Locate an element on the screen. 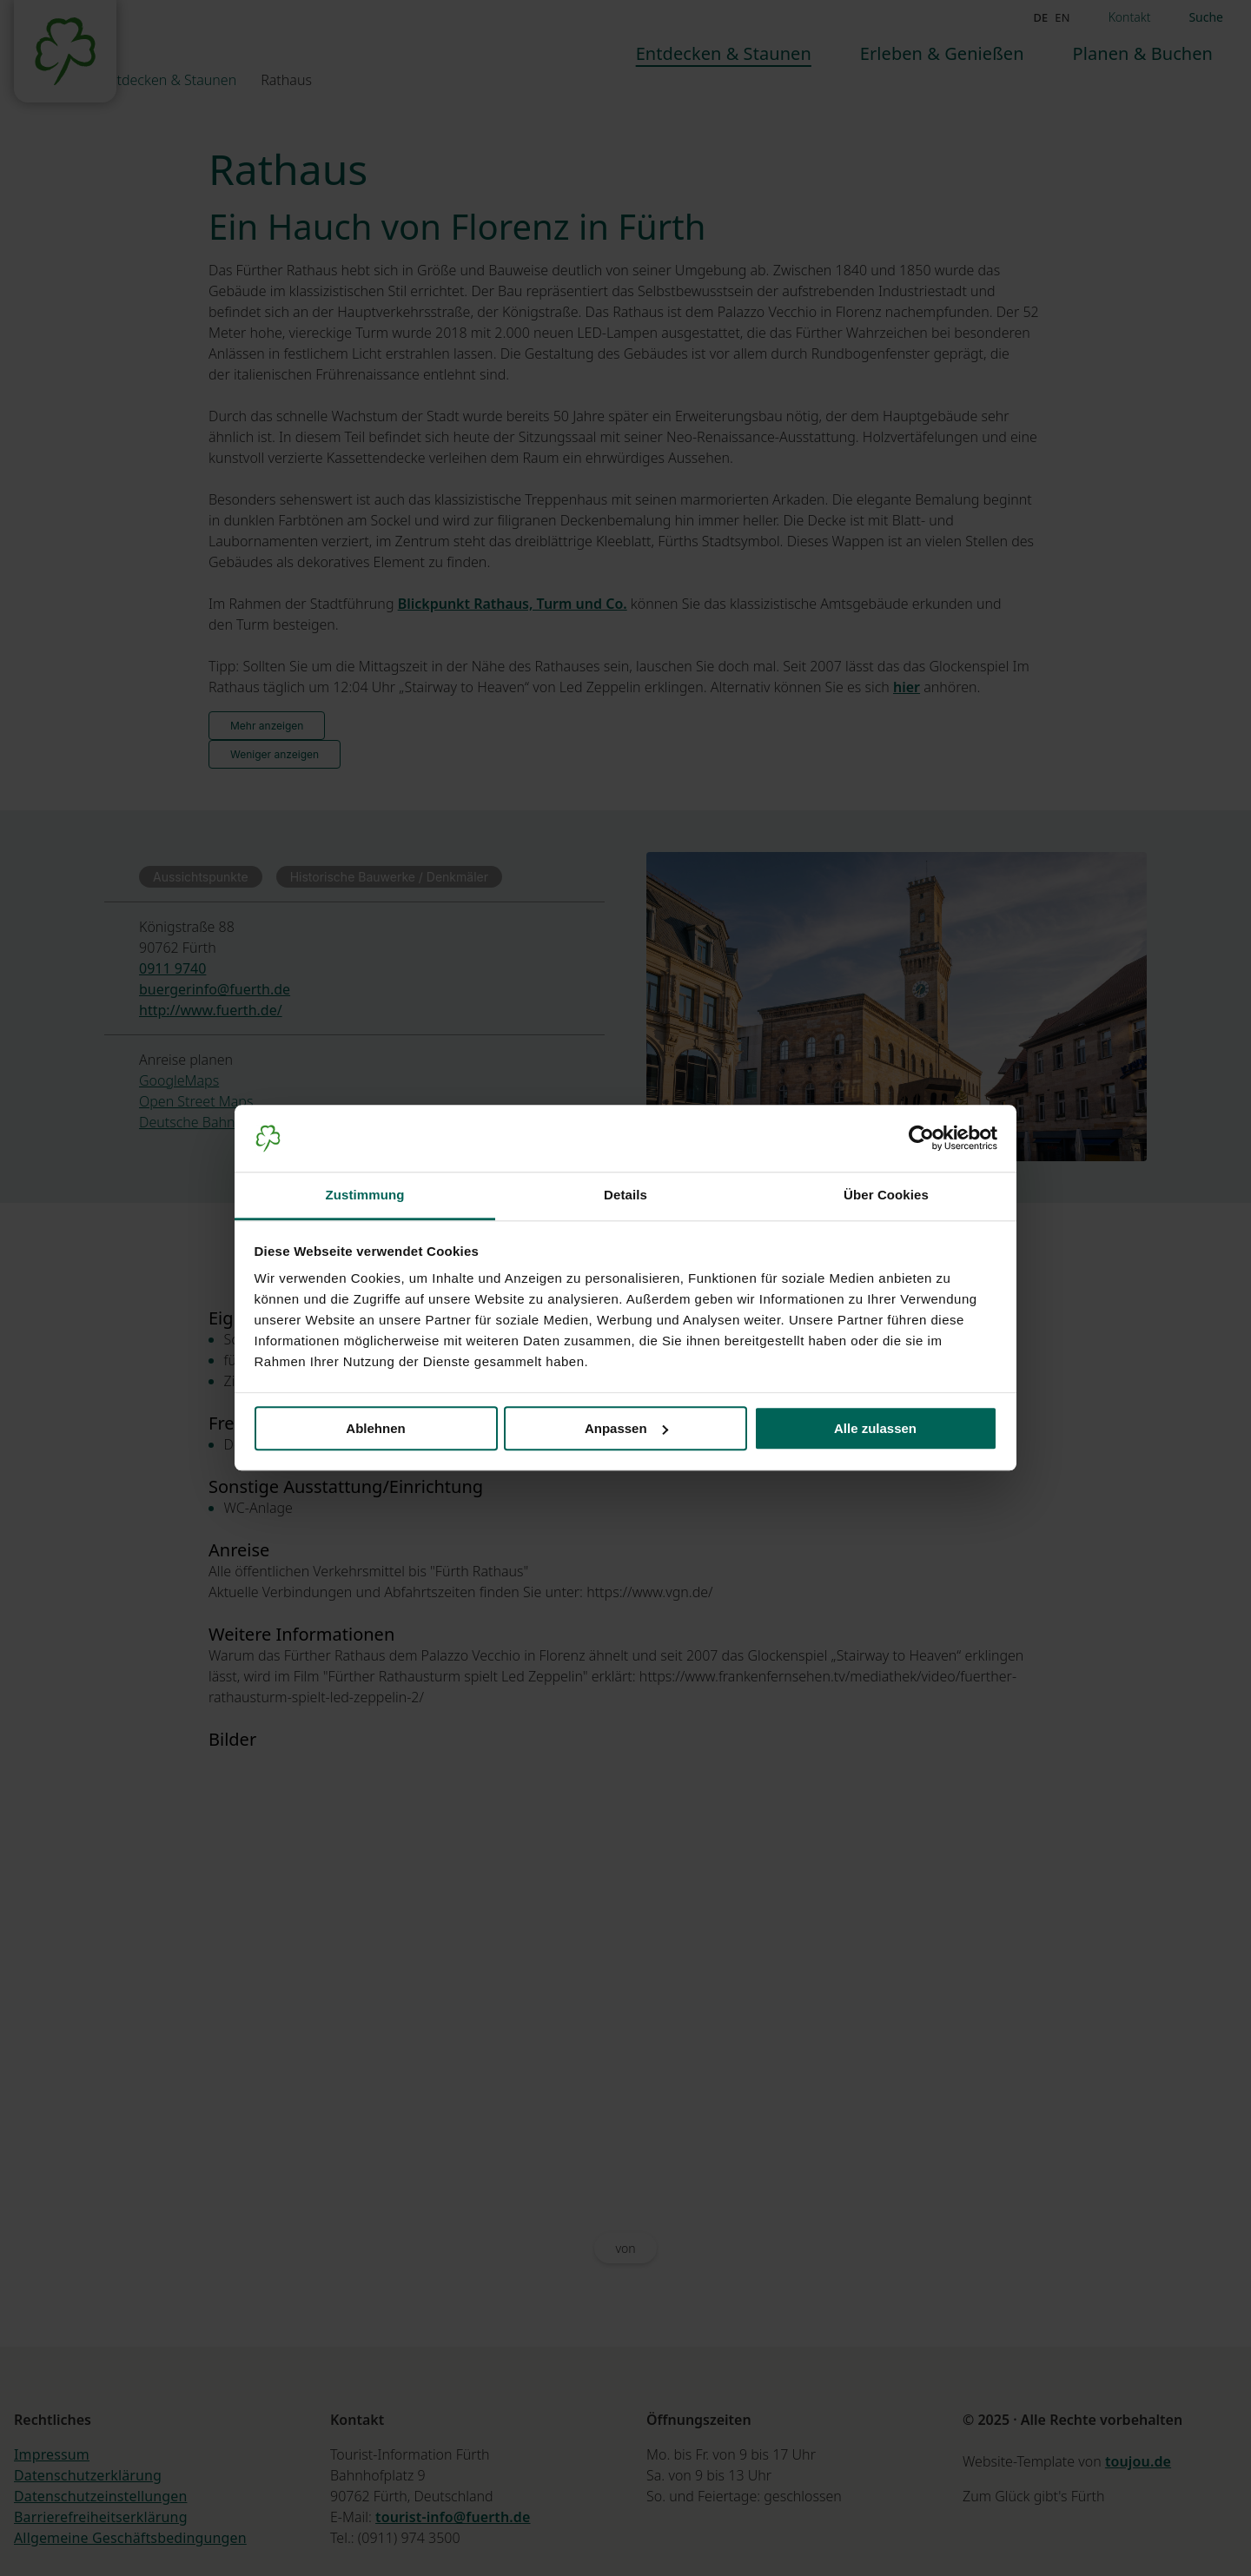 The width and height of the screenshot is (1251, 2576). Über Cookies [tab] is located at coordinates (886, 1194).